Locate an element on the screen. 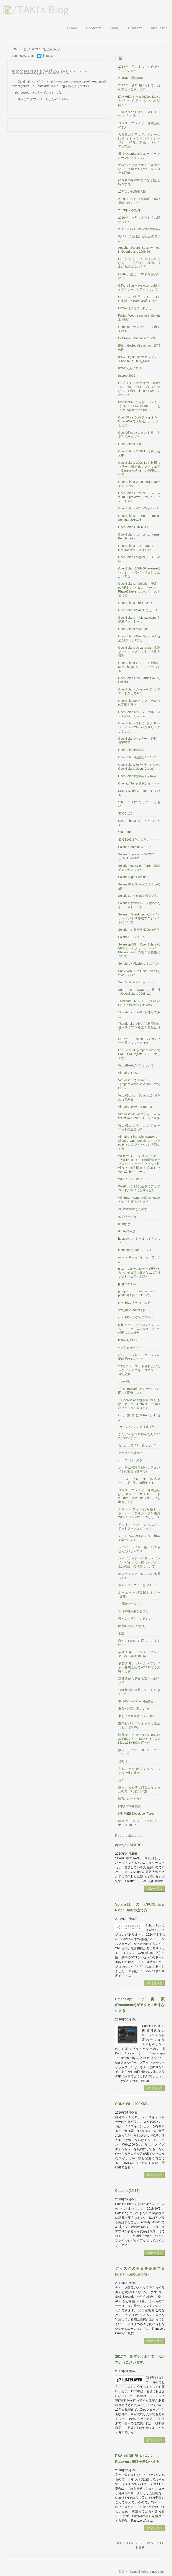  「OpenSolaris セミナー in 静岡」を開催します。 is located at coordinates (139, 1390).